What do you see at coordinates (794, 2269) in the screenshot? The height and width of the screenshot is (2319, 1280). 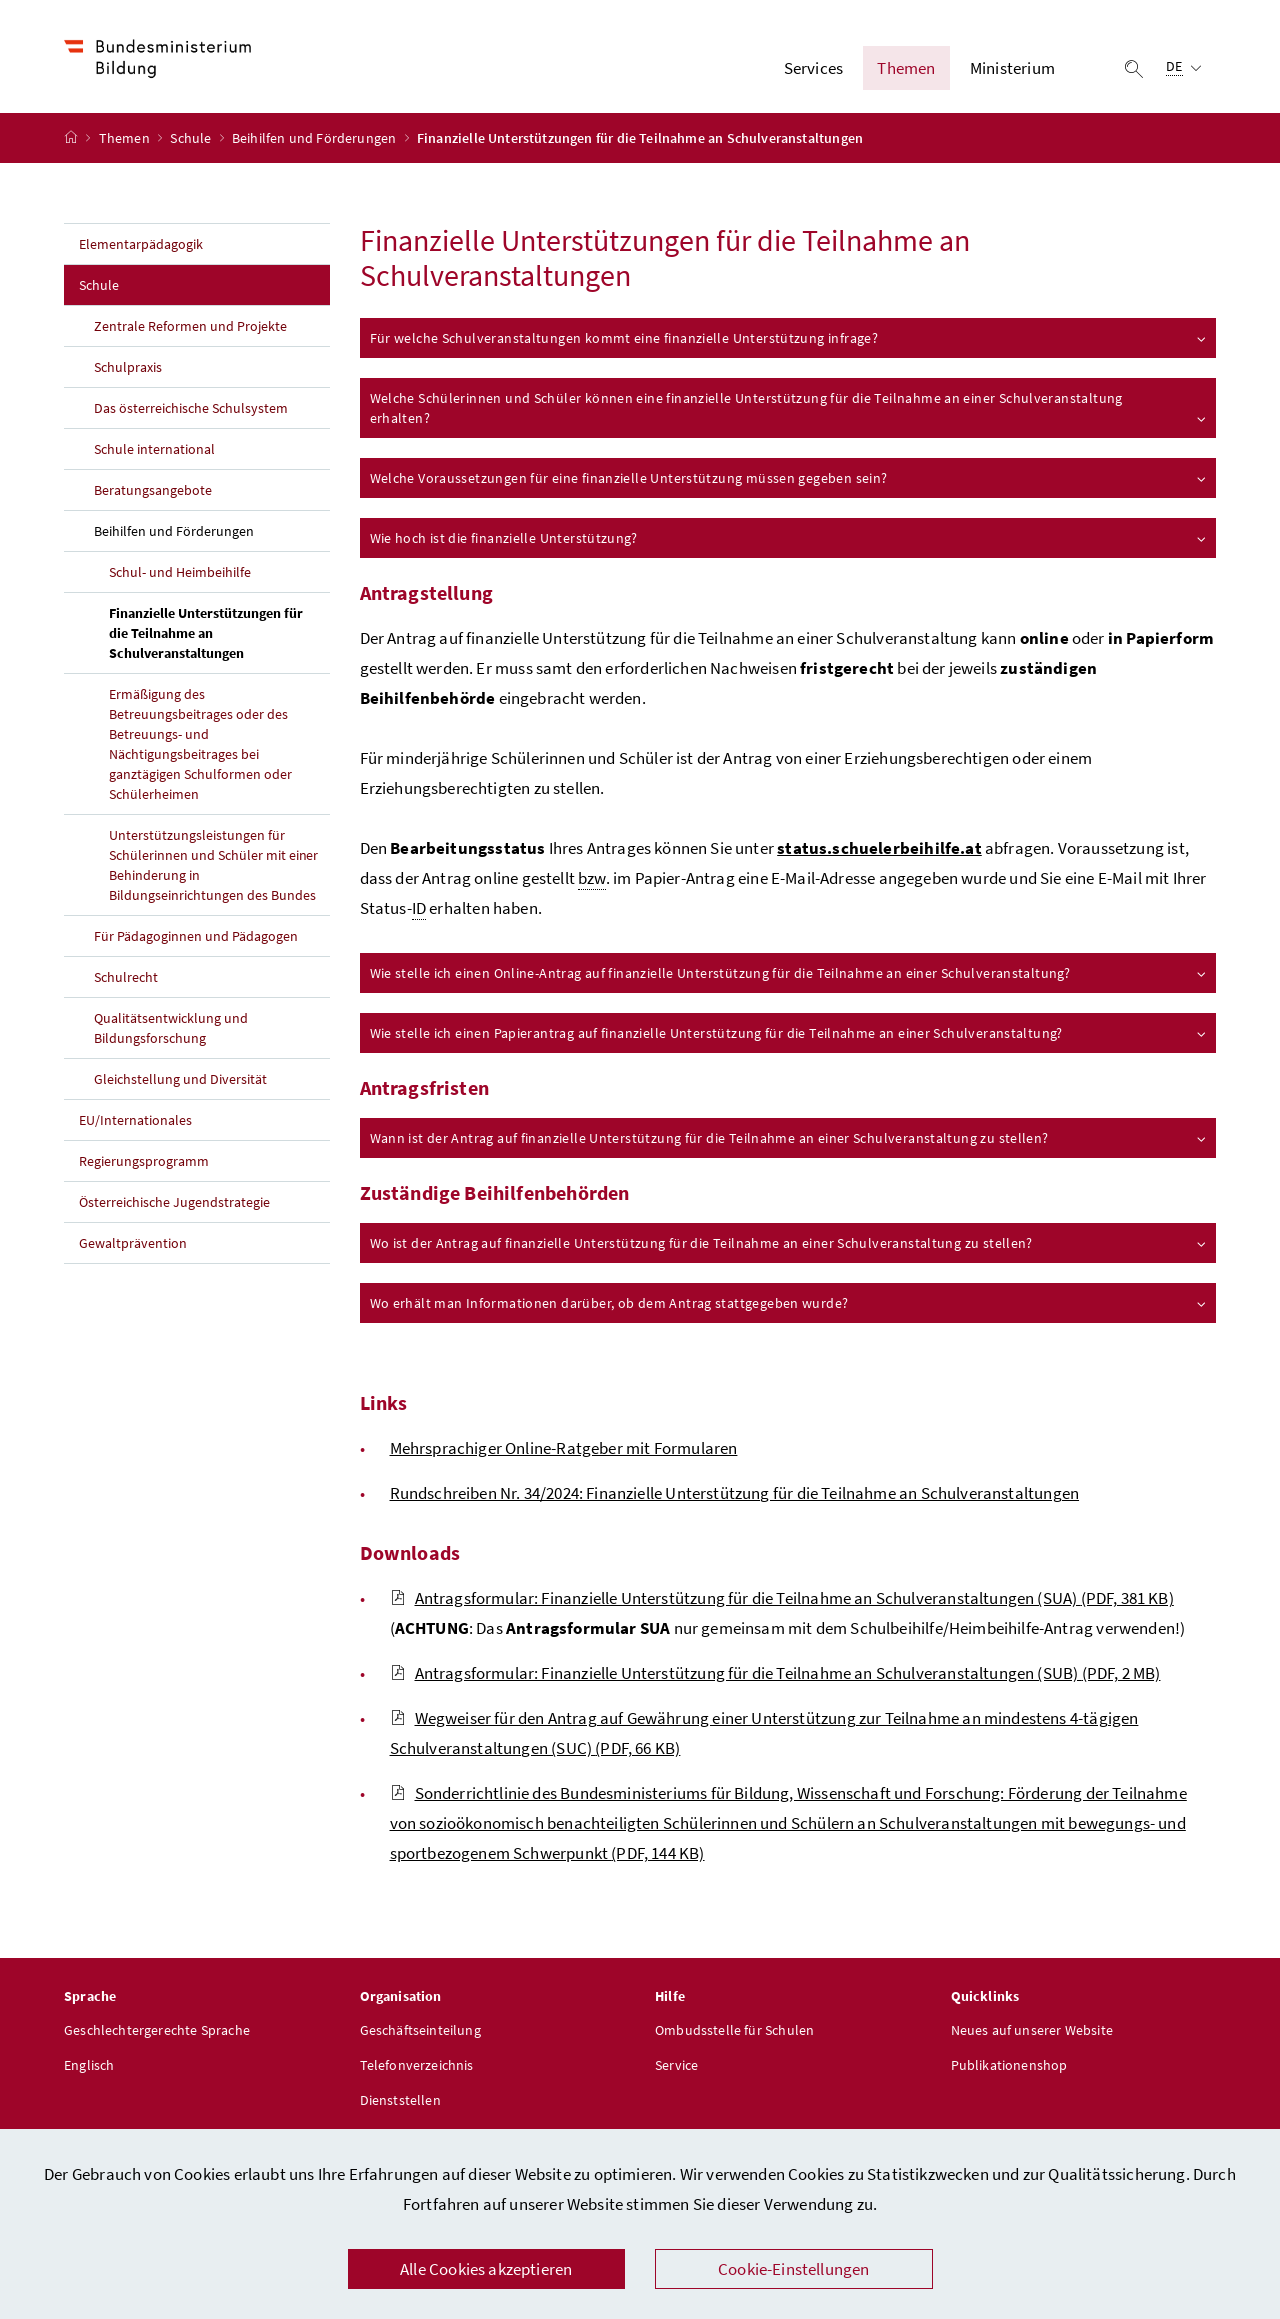 I see `Cookie-Einstellungen` at bounding box center [794, 2269].